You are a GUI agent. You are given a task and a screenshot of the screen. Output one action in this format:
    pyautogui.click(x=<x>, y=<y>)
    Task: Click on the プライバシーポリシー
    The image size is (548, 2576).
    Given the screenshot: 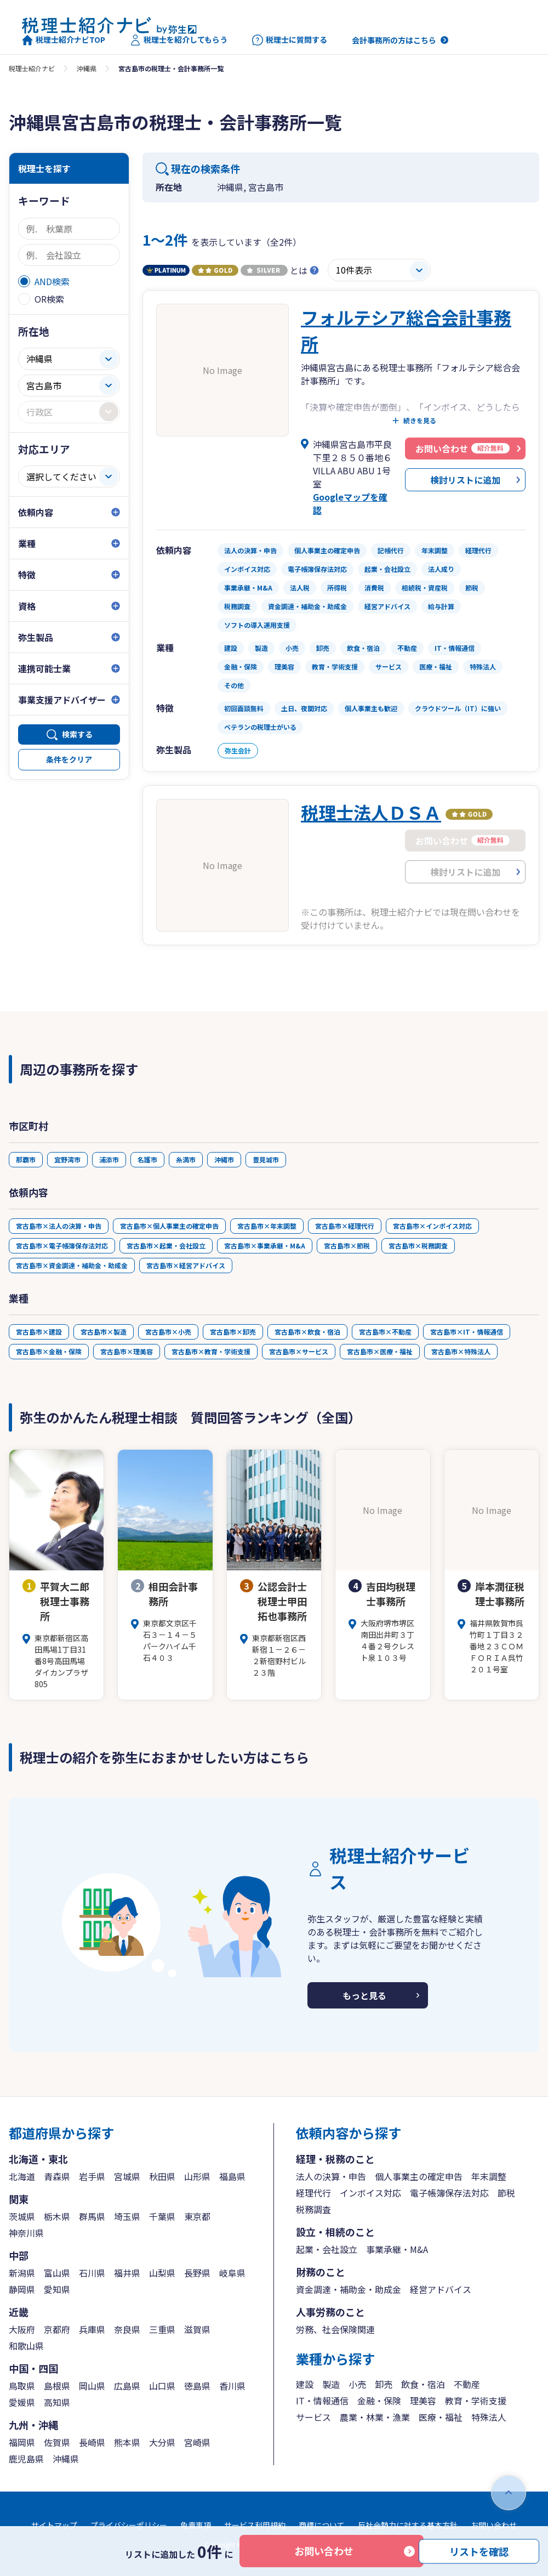 What is the action you would take?
    pyautogui.click(x=128, y=2525)
    